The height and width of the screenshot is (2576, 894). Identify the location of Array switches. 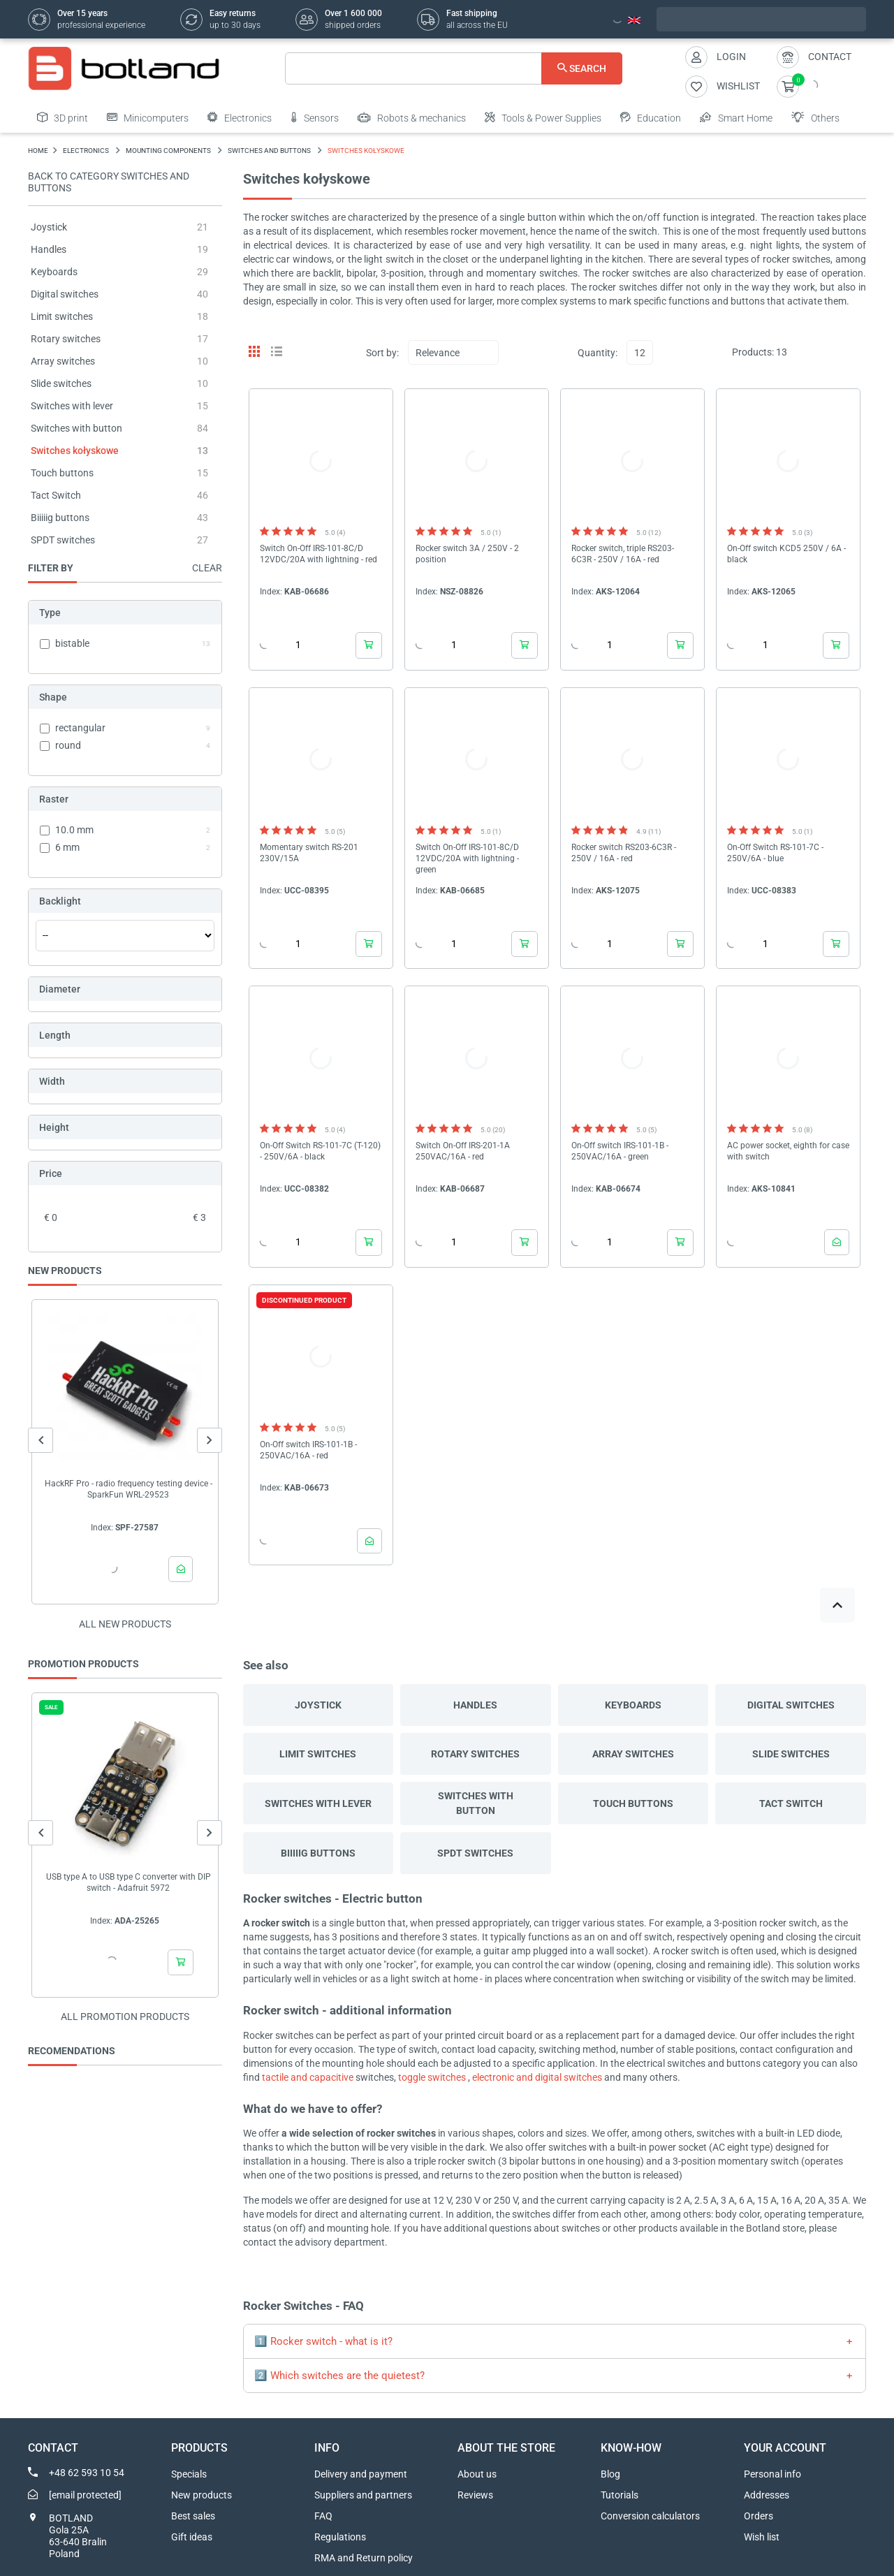
(63, 361).